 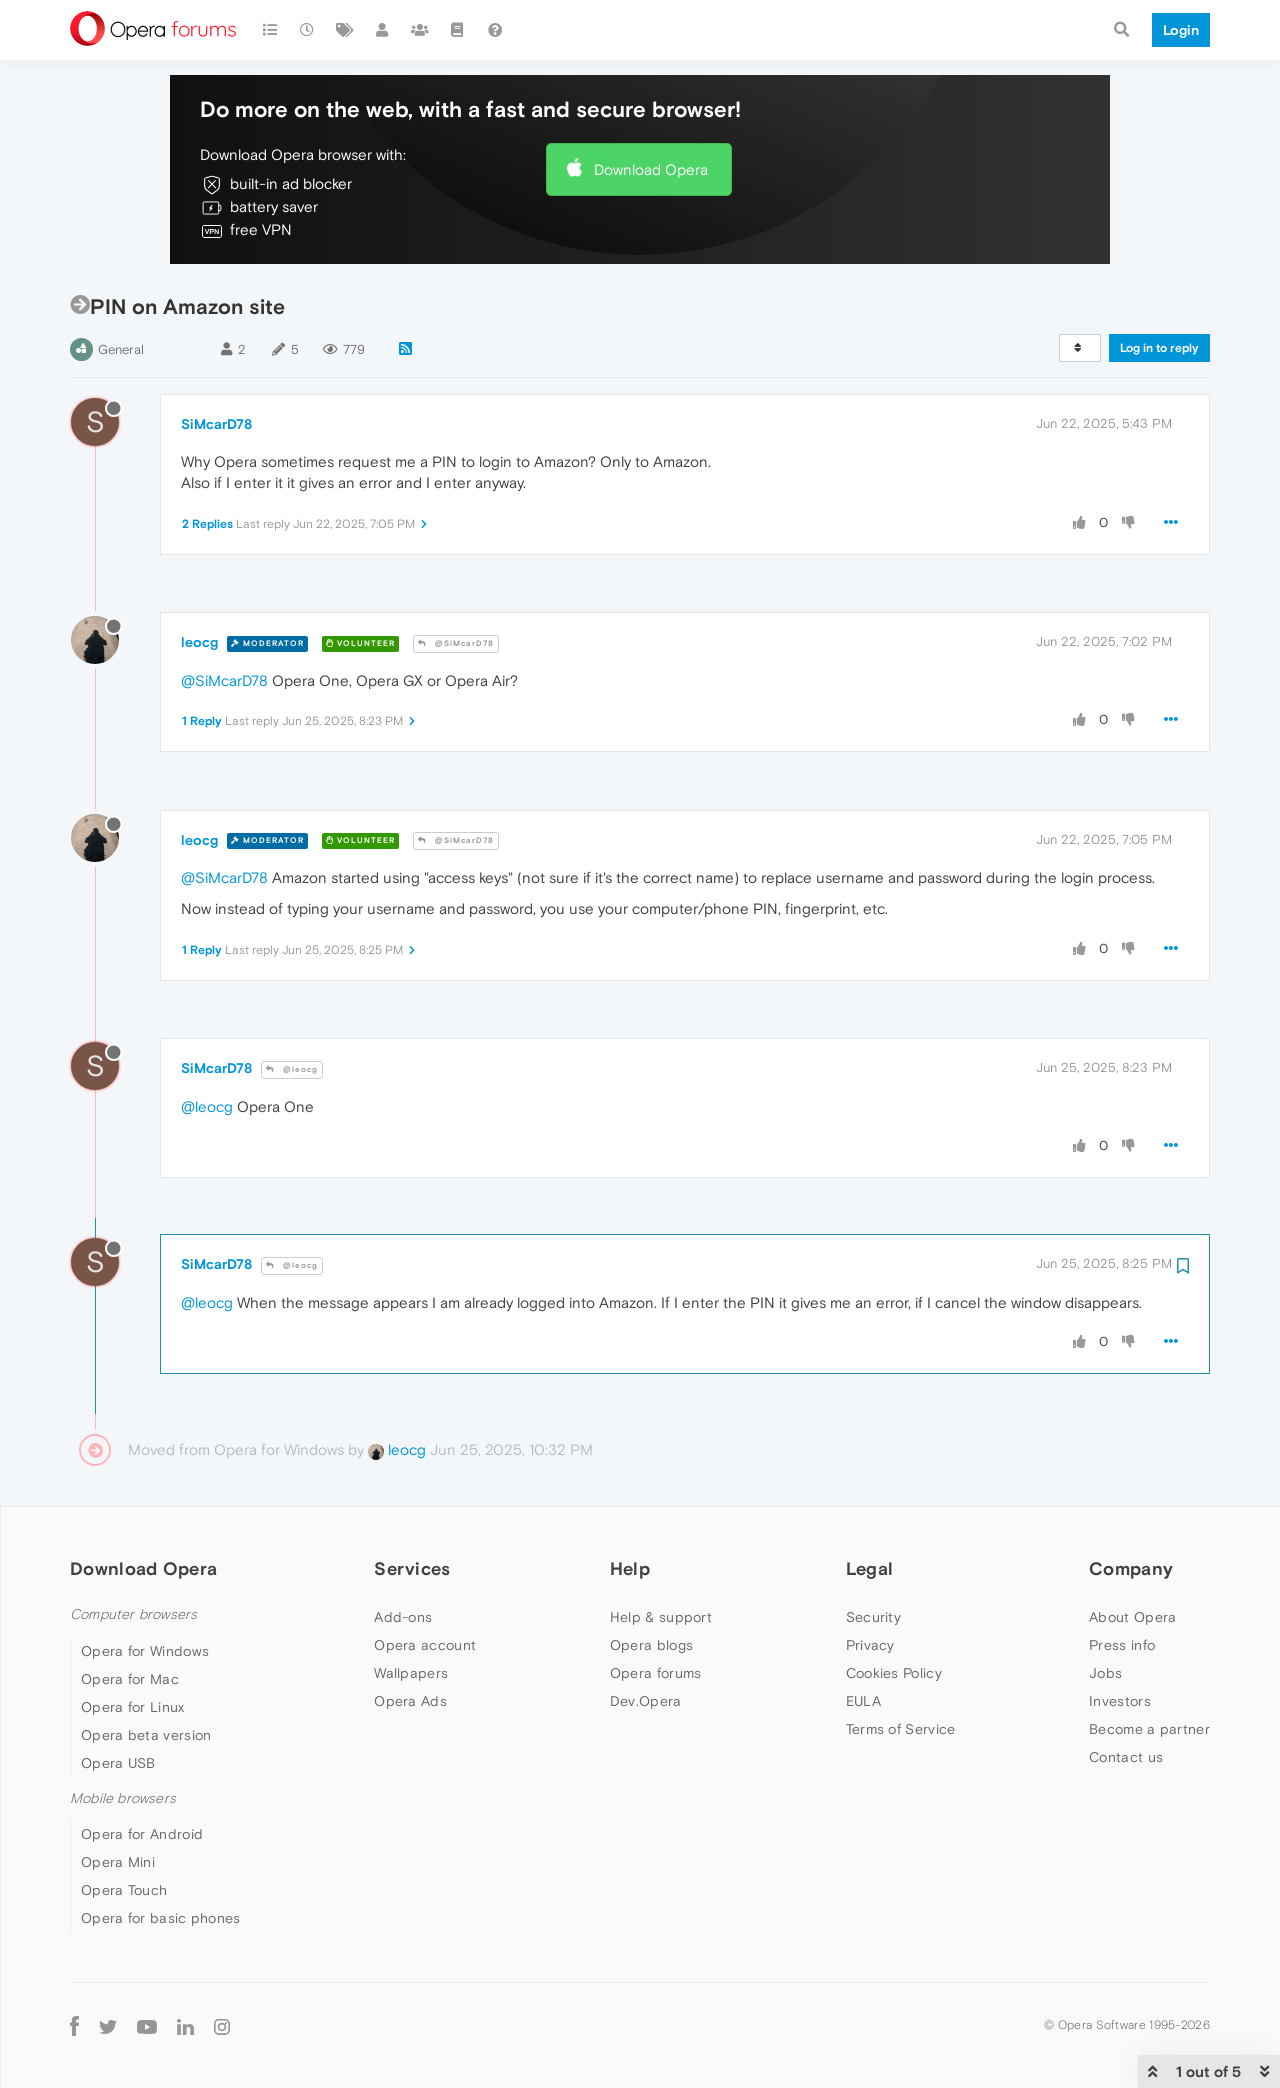 What do you see at coordinates (123, 1798) in the screenshot?
I see `Mobile browsers` at bounding box center [123, 1798].